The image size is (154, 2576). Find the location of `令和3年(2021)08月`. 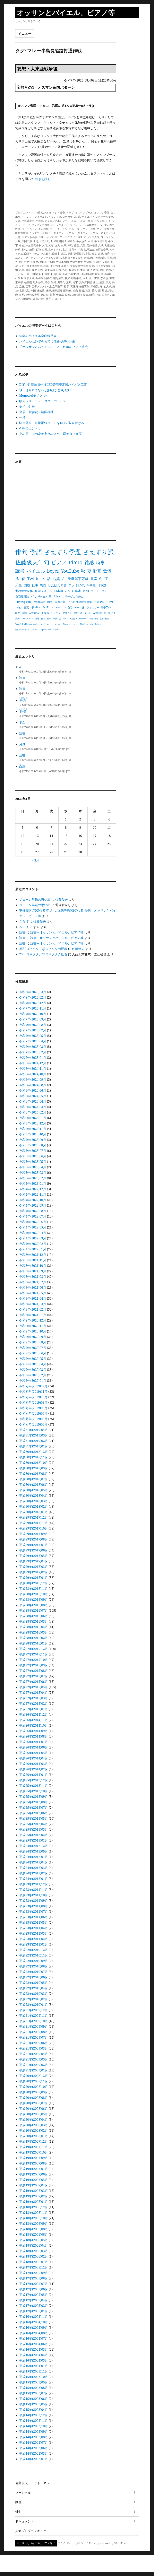

令和3年(2021)08月 is located at coordinates (32, 1276).